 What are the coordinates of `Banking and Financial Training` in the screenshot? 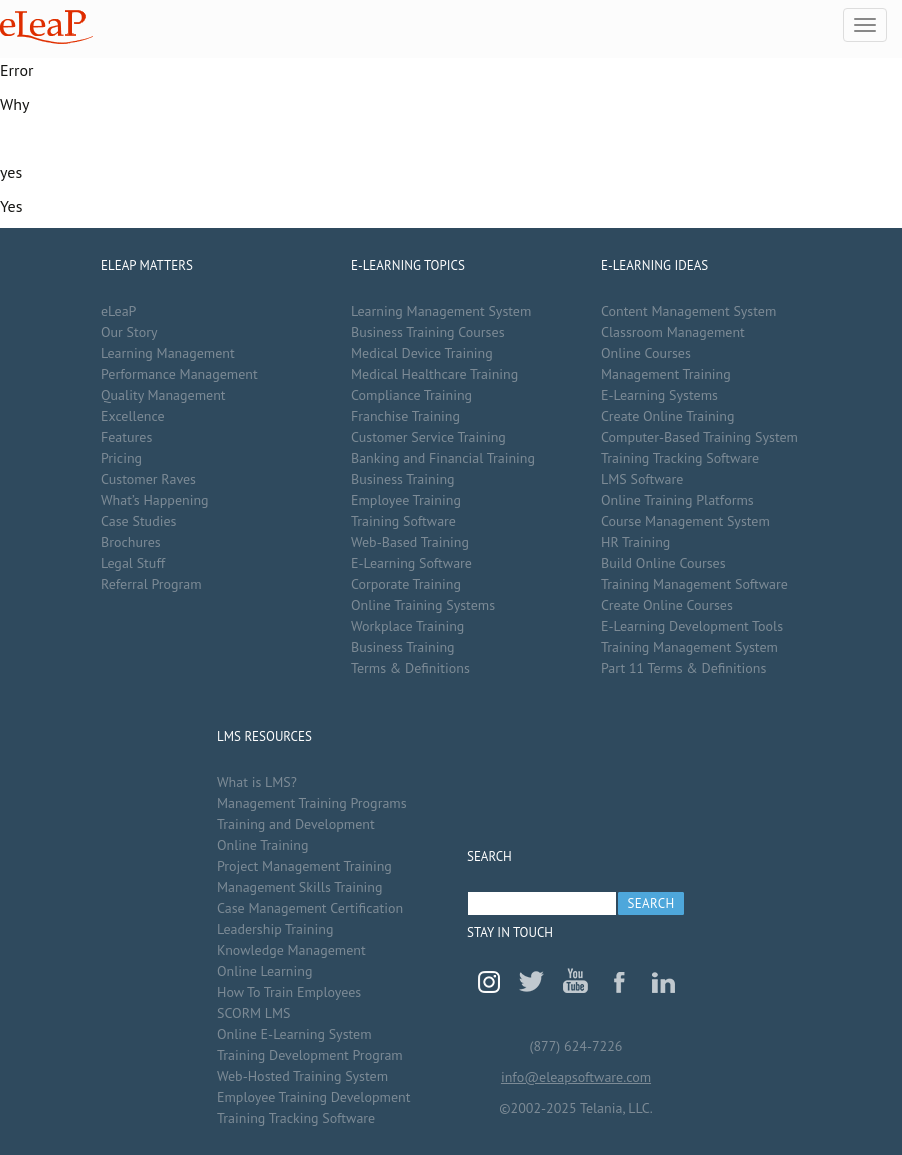 It's located at (443, 458).